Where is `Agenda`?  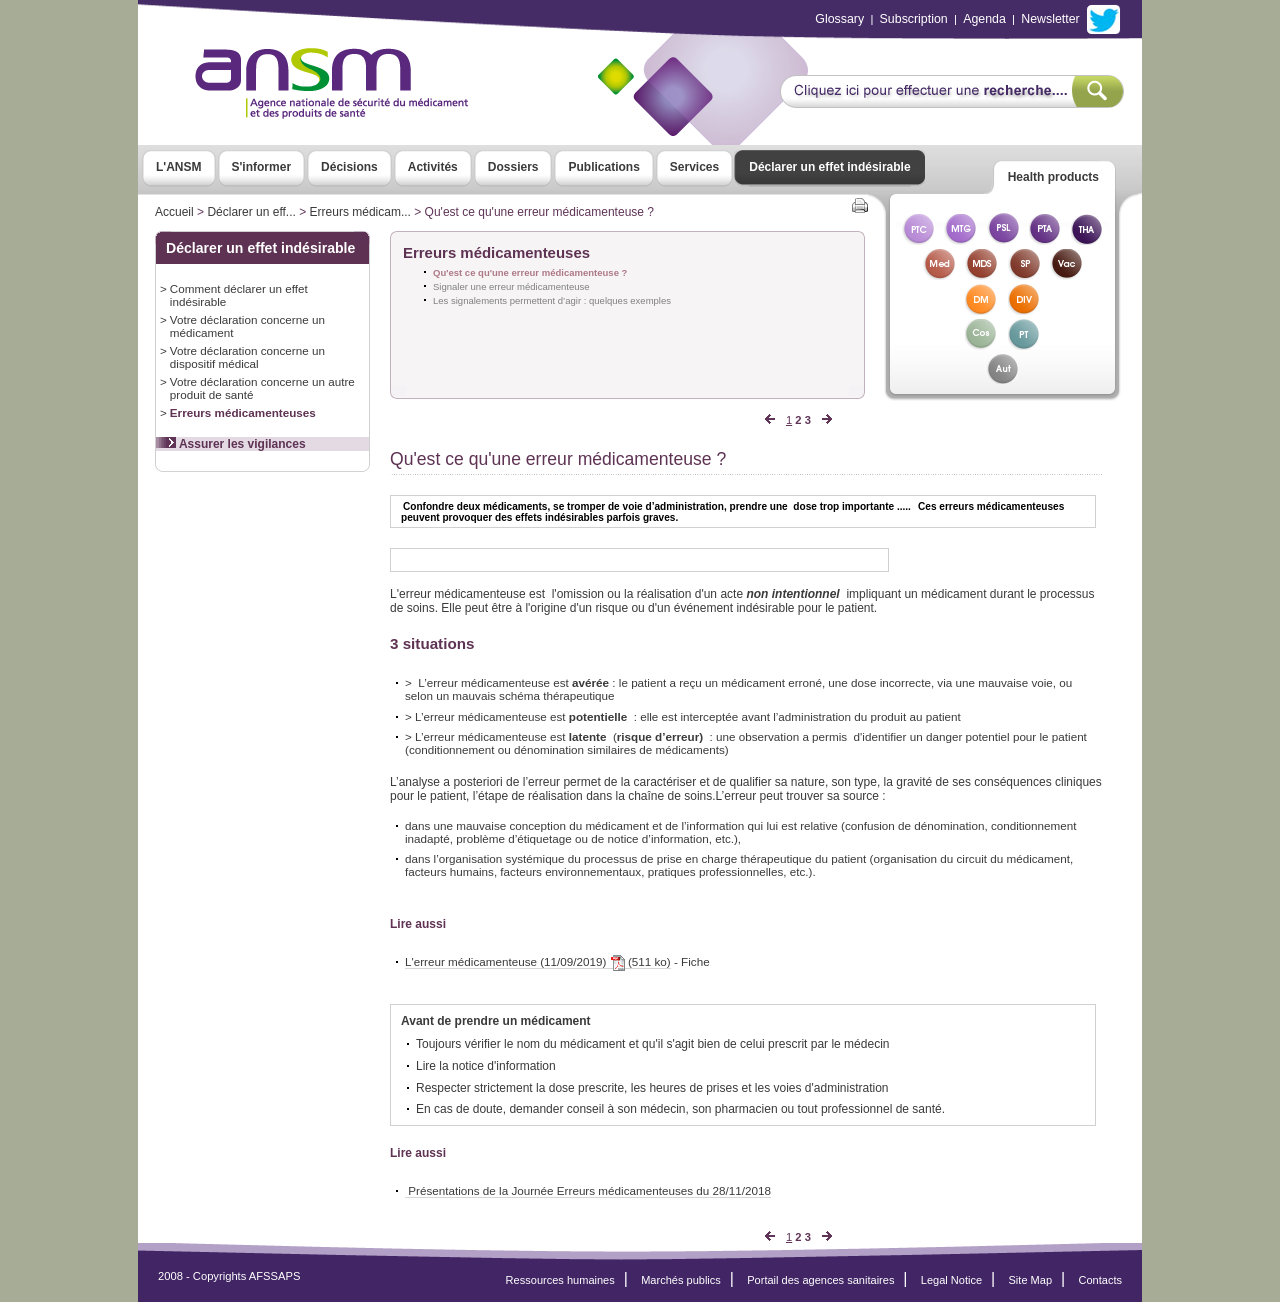 Agenda is located at coordinates (984, 19).